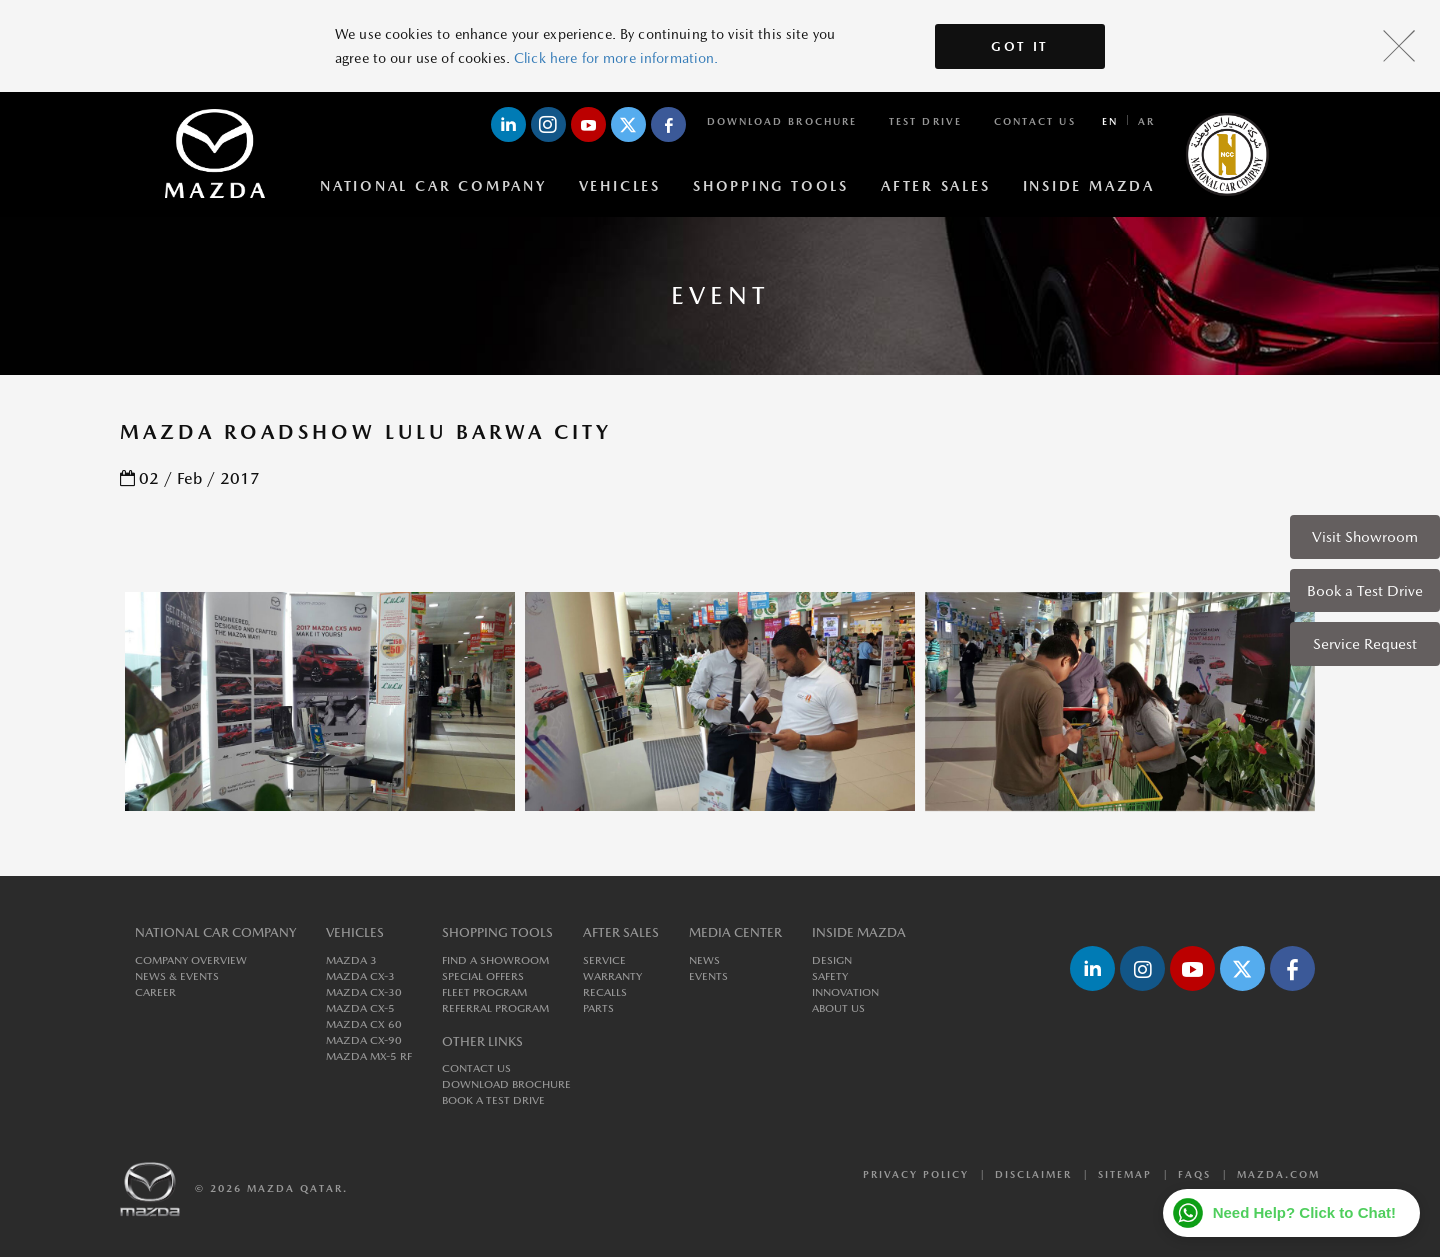 The image size is (1440, 1257). Describe the element at coordinates (771, 186) in the screenshot. I see `Shopping Tools` at that location.